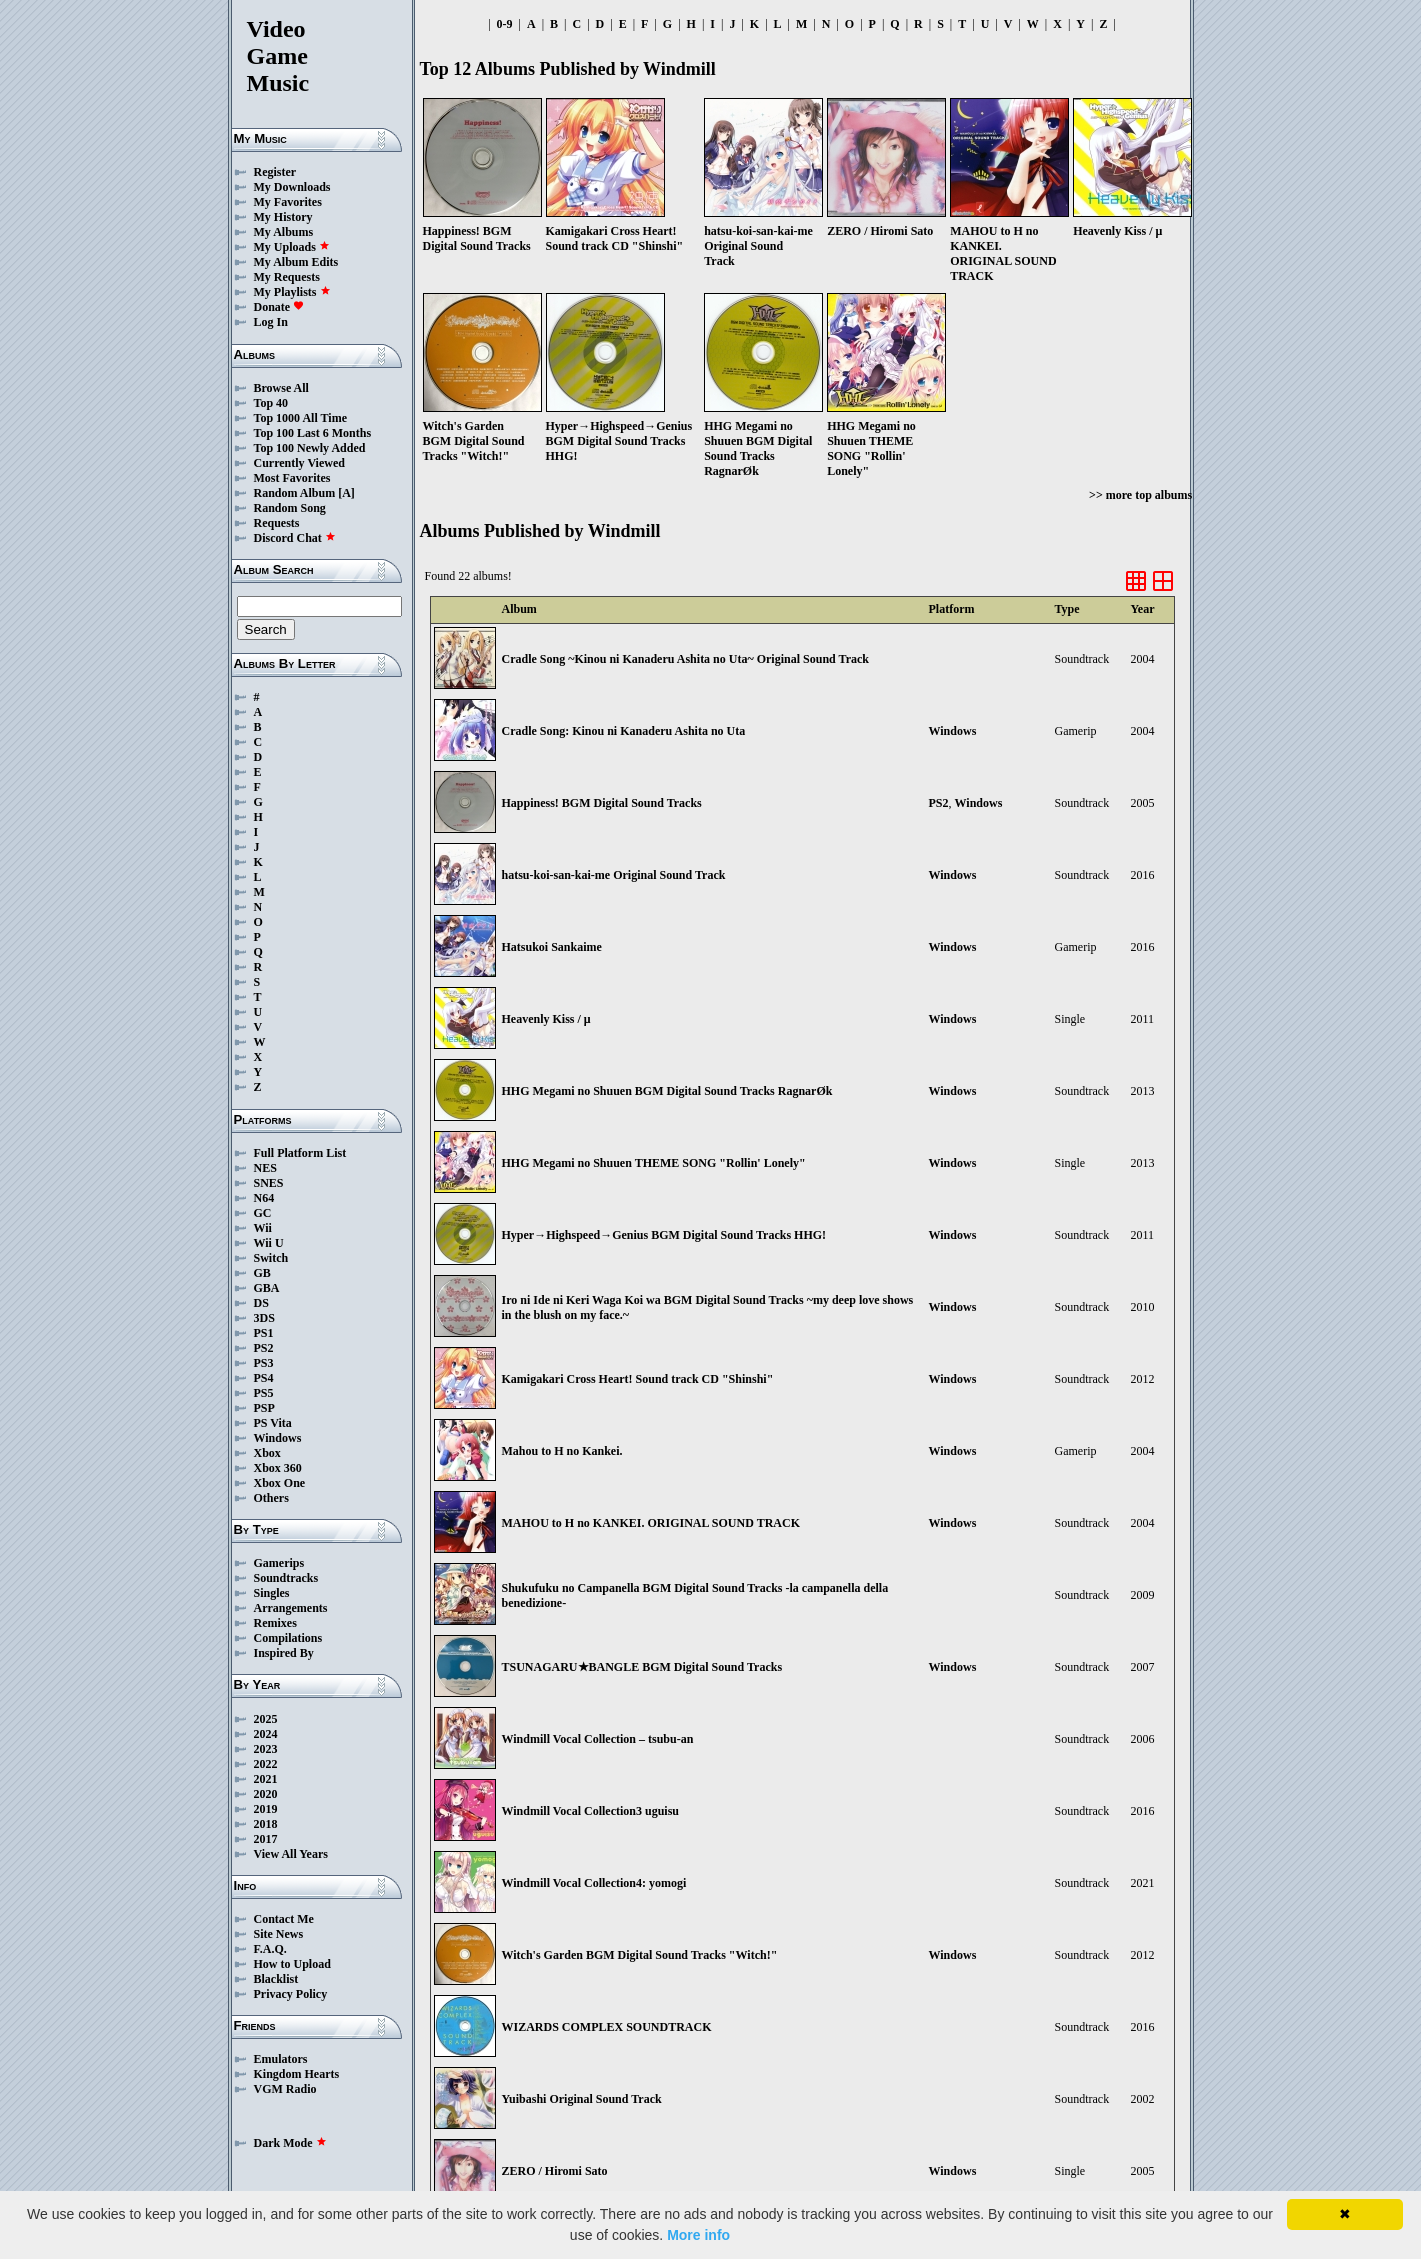  I want to click on Remixes, so click(275, 1623).